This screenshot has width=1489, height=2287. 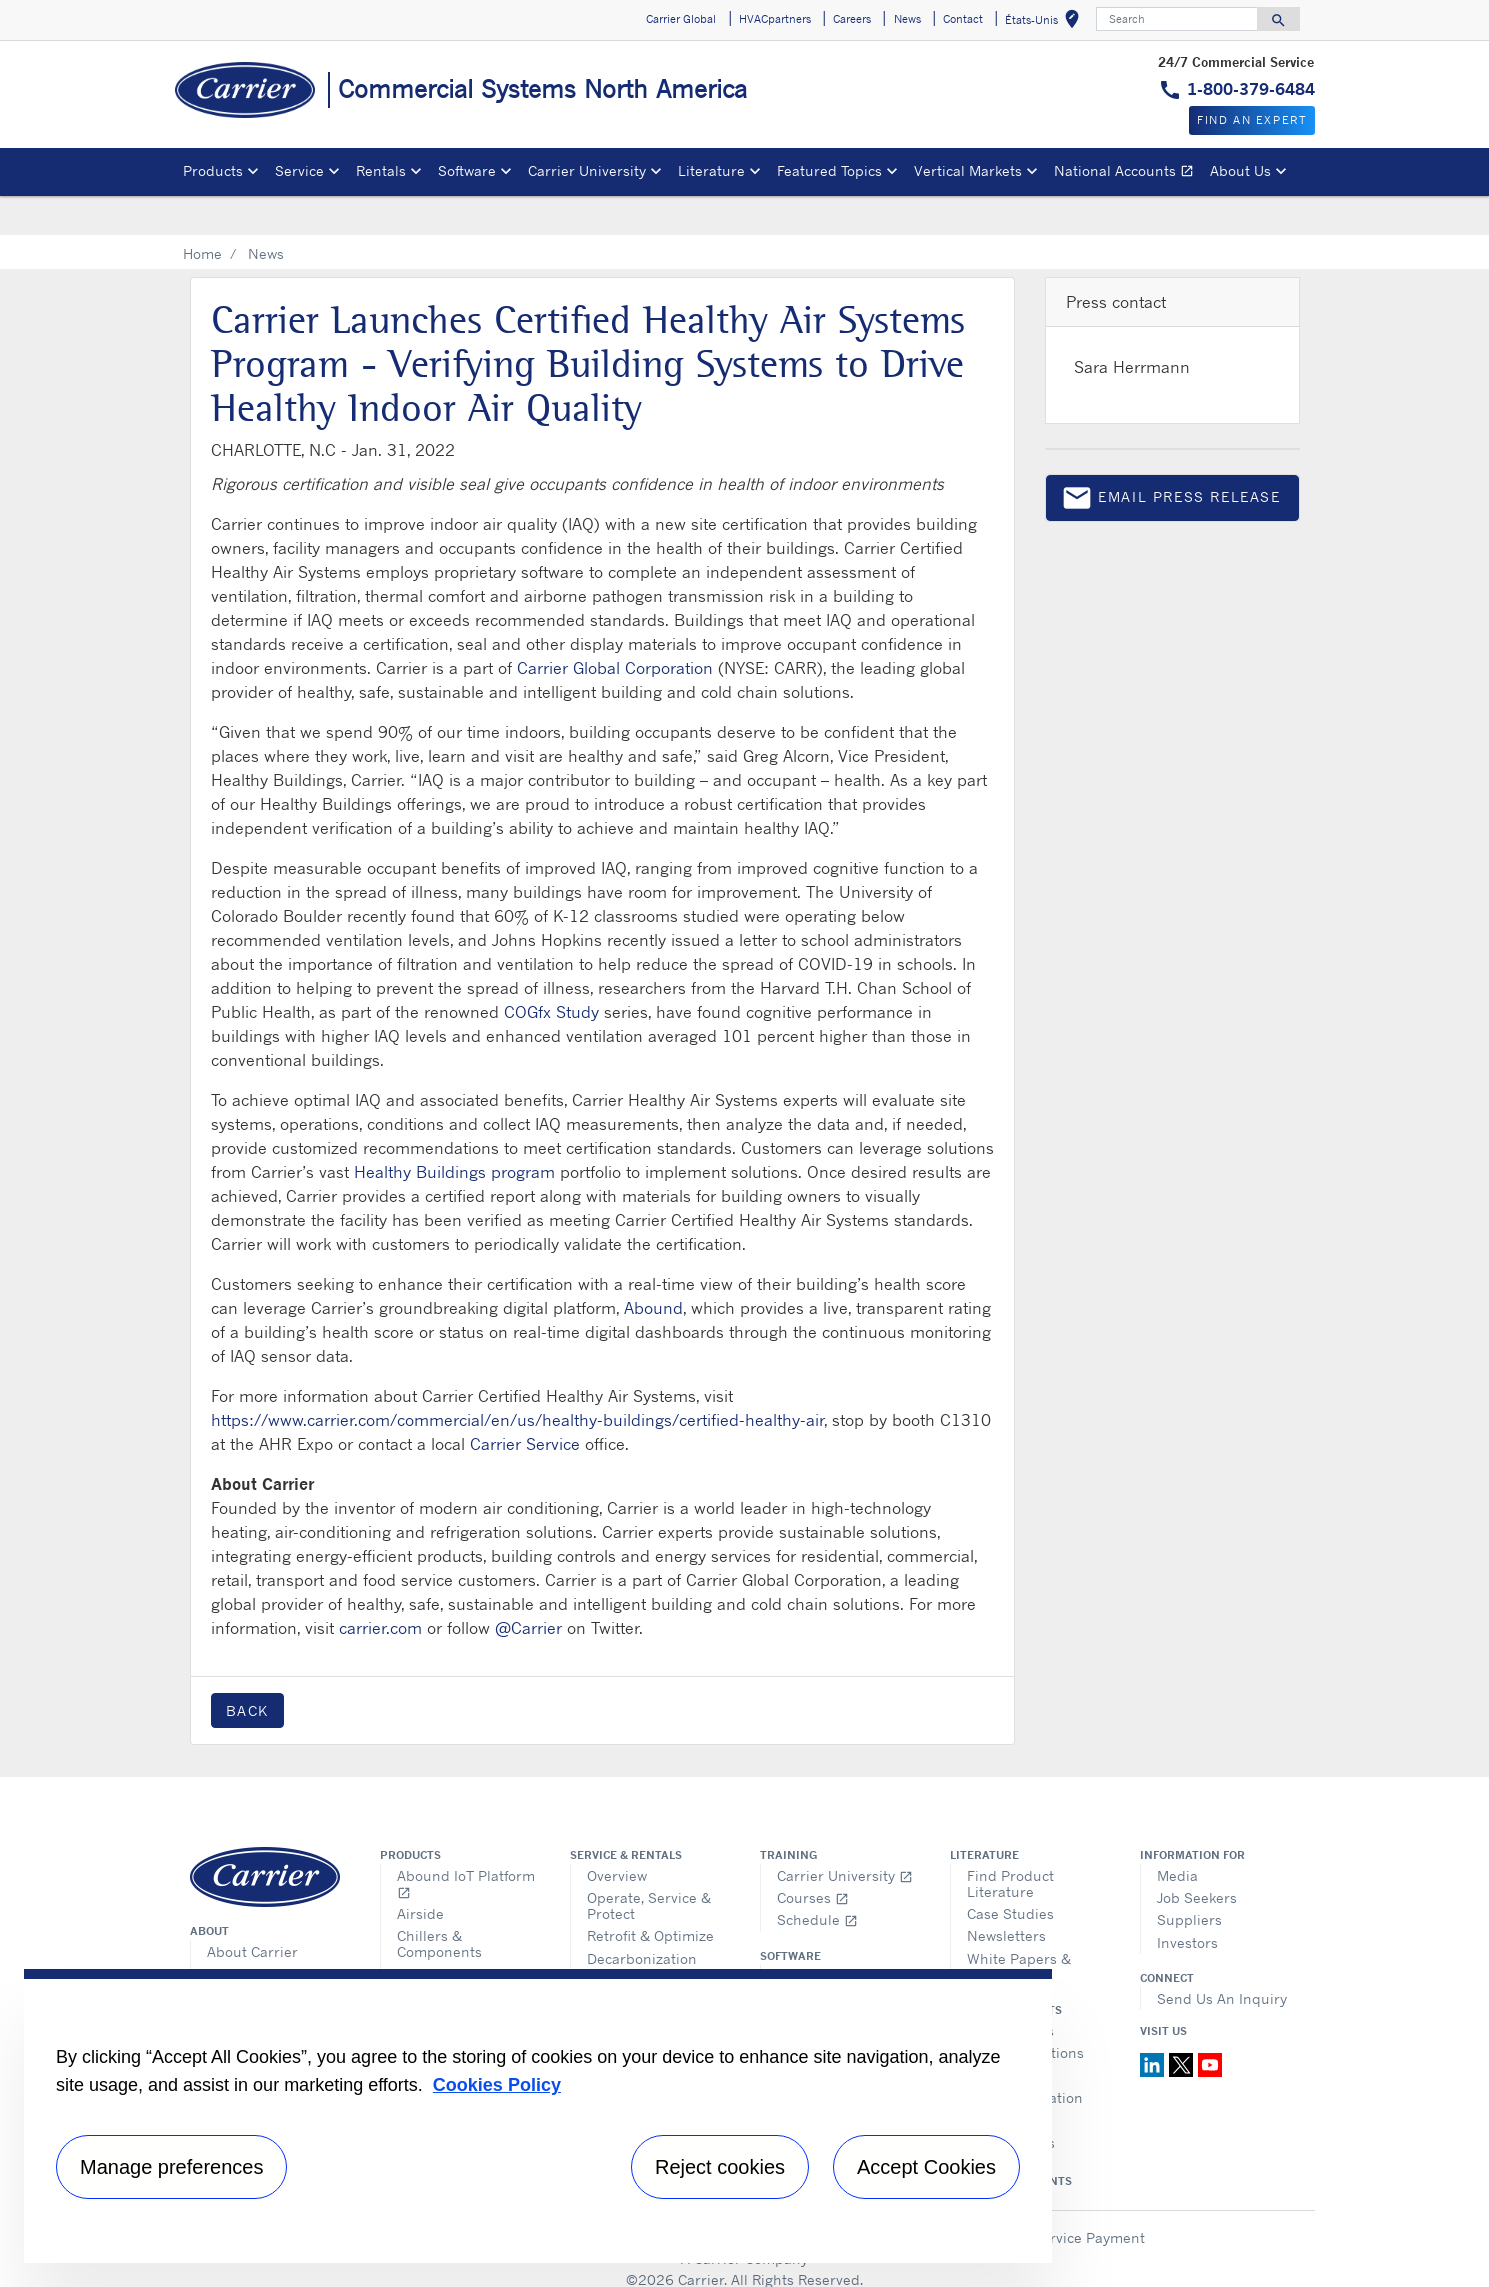 I want to click on About Carrier, so click(x=252, y=1911).